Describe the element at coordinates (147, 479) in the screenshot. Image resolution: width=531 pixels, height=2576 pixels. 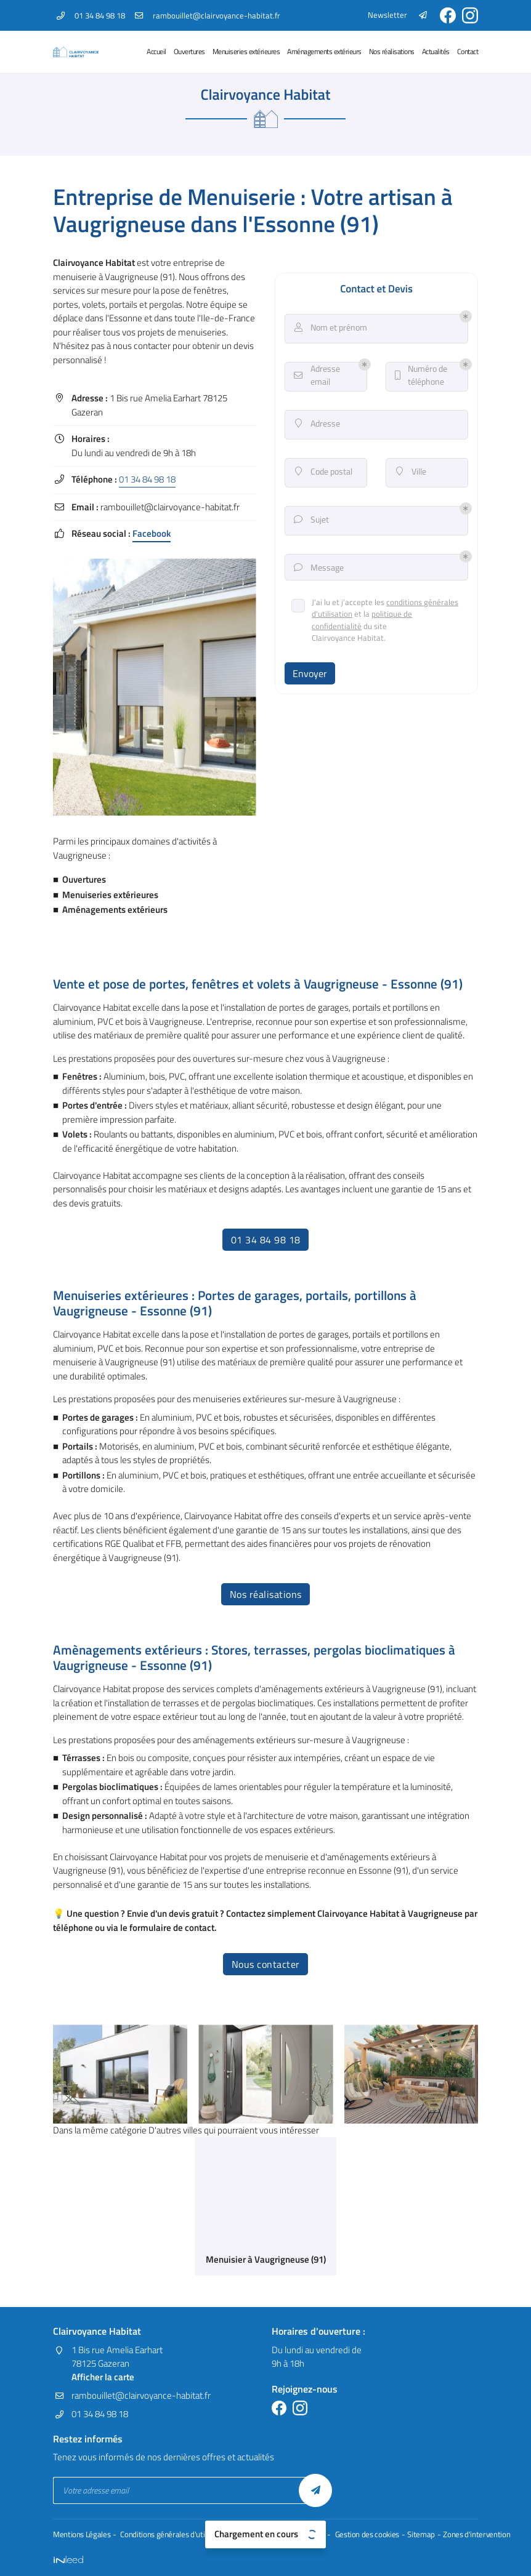
I see `01 34 84 98 18` at that location.